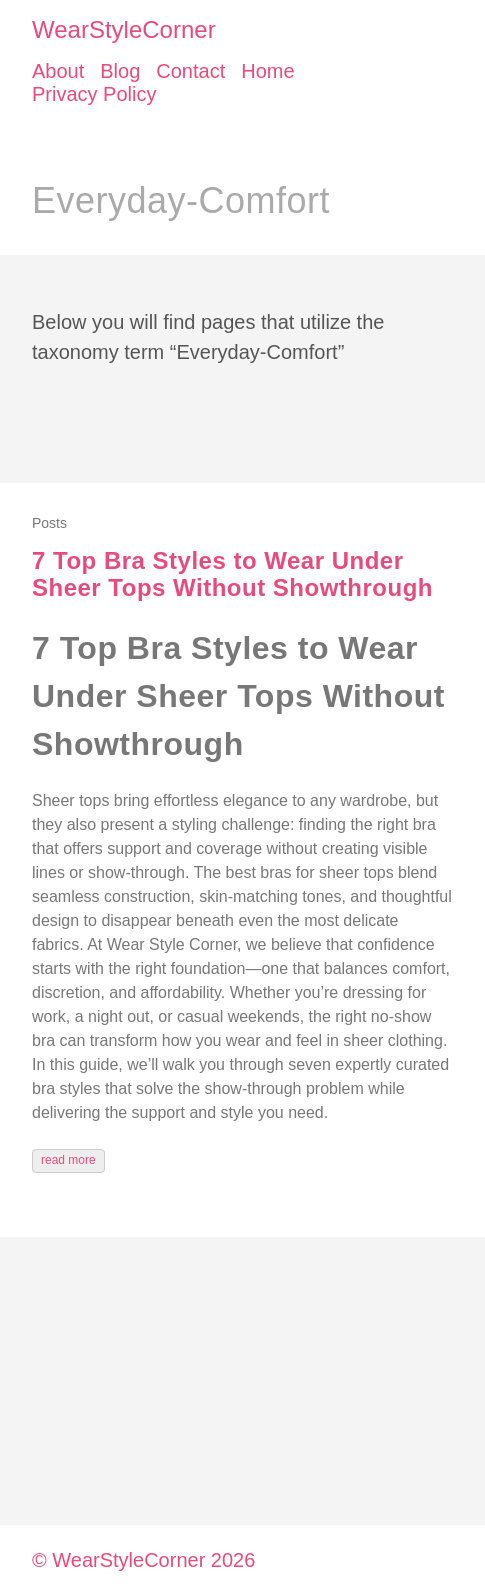 This screenshot has height=1596, width=485. Describe the element at coordinates (232, 574) in the screenshot. I see `7 Top Bra Styles to Wear Under Sheer Tops Without Showthrough` at that location.